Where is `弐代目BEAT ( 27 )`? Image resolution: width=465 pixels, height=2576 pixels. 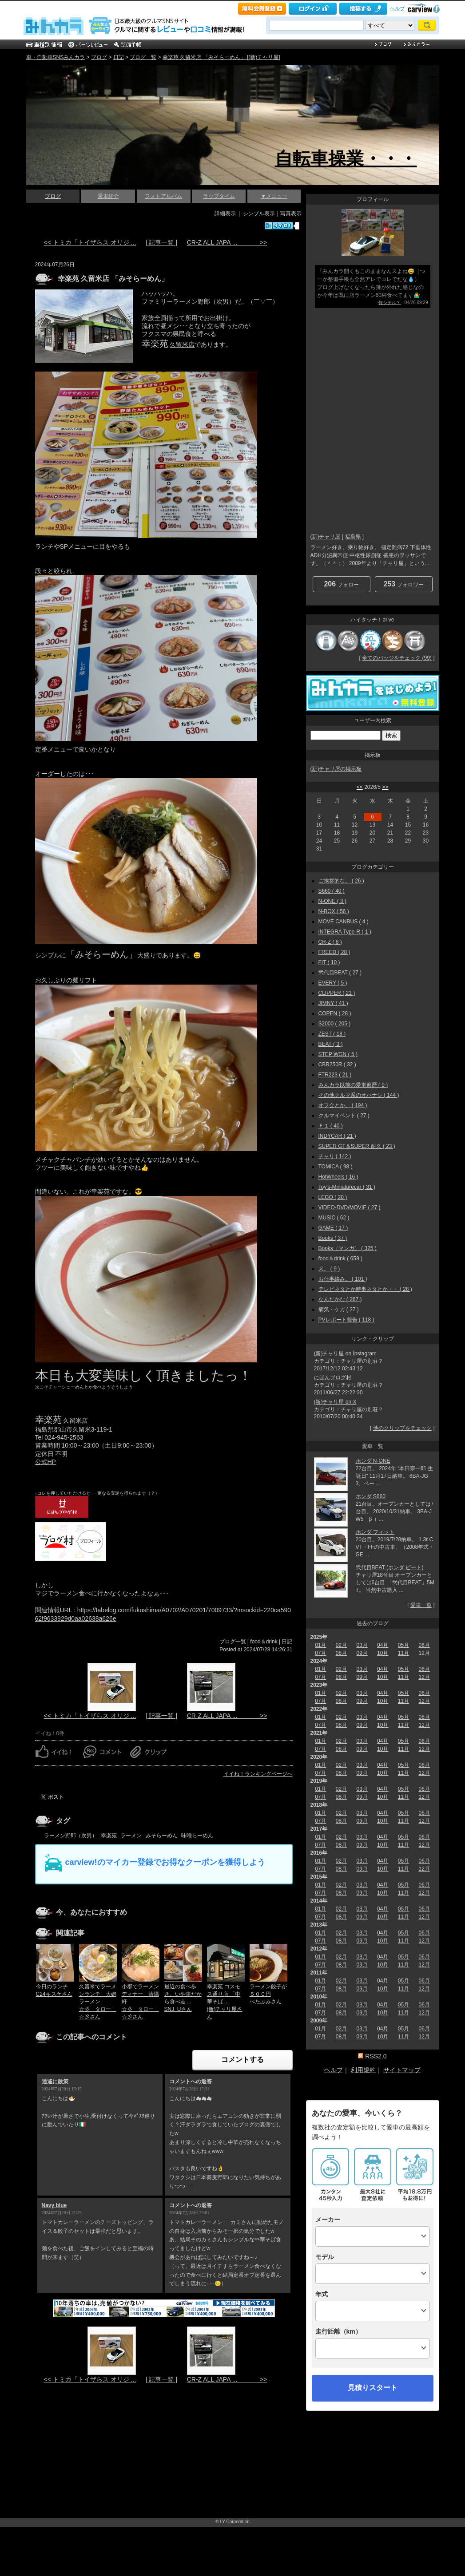
弐代目BEAT ( 27 ) is located at coordinates (340, 972).